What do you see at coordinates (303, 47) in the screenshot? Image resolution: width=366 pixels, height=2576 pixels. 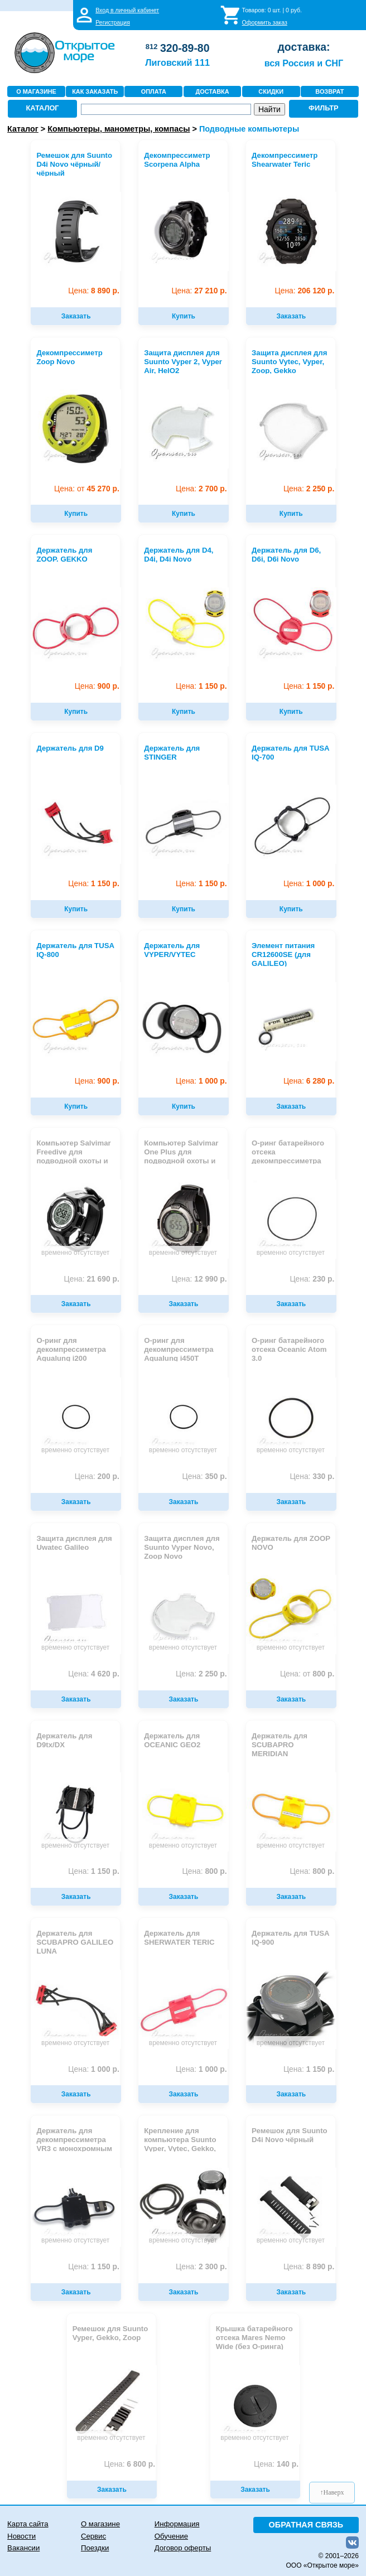 I see `доставка:` at bounding box center [303, 47].